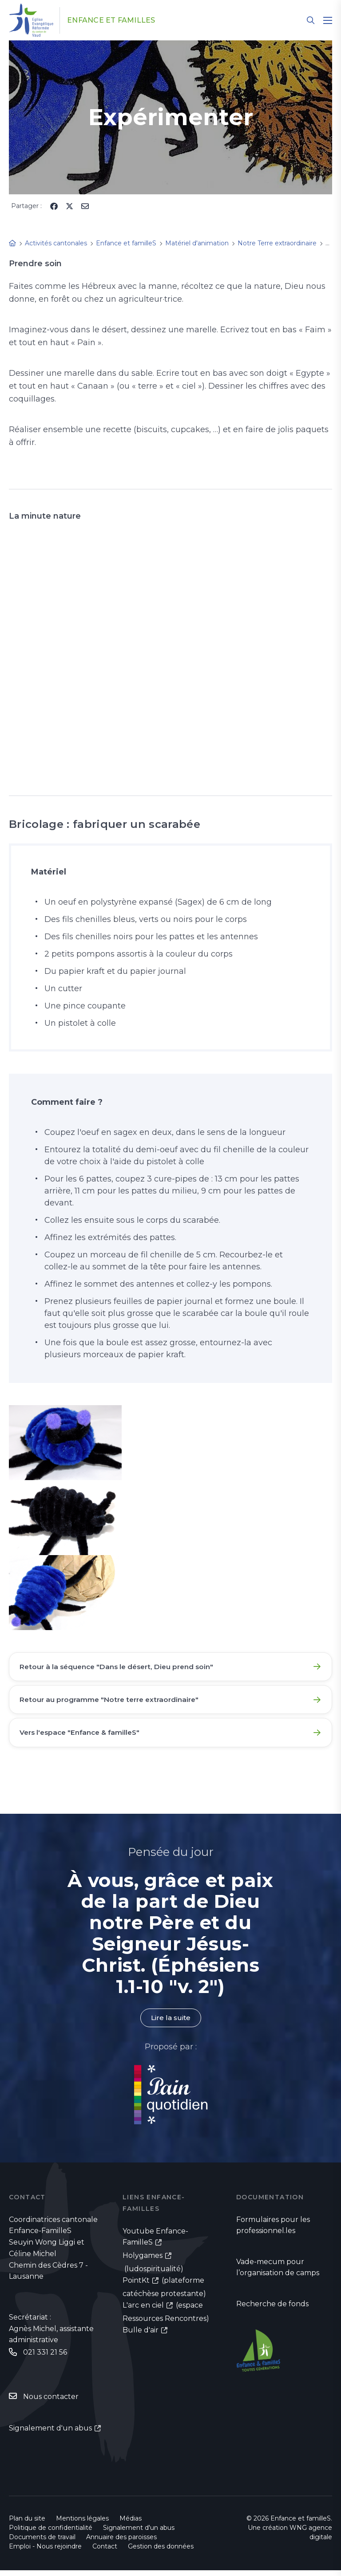  Describe the element at coordinates (45, 2357) in the screenshot. I see `021 331 21 56` at that location.